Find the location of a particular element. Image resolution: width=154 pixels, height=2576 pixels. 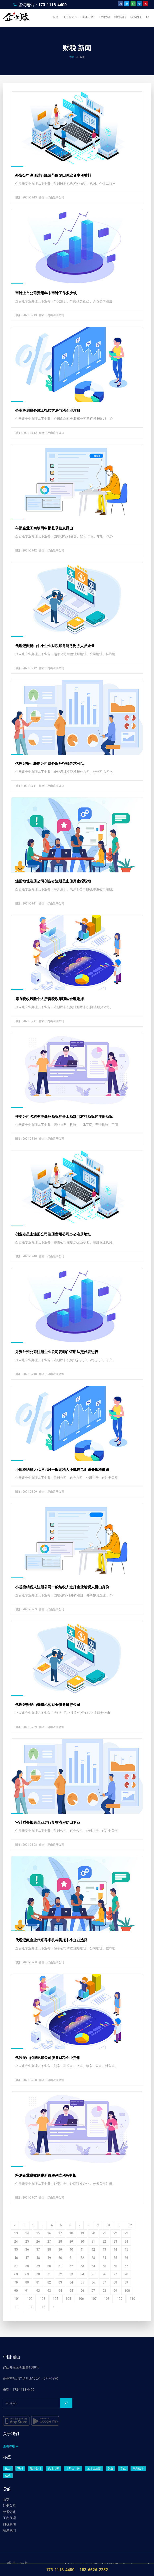

77 is located at coordinates (115, 2274).